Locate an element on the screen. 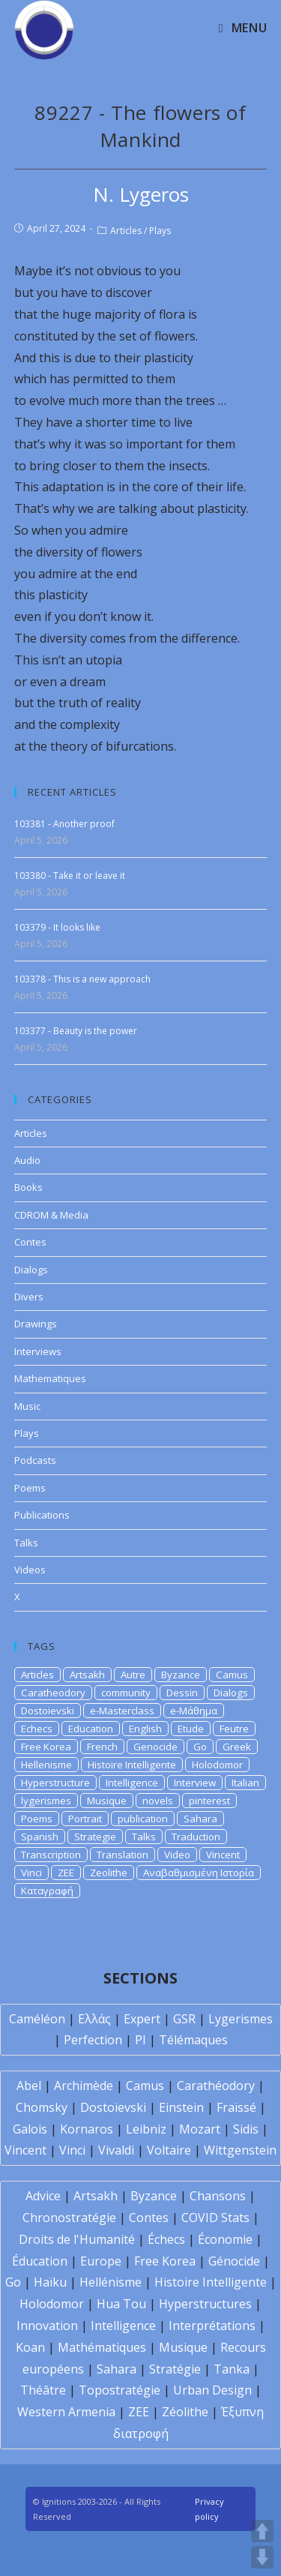 Image resolution: width=281 pixels, height=2576 pixels. Droits de l'Humanité is located at coordinates (77, 2239).